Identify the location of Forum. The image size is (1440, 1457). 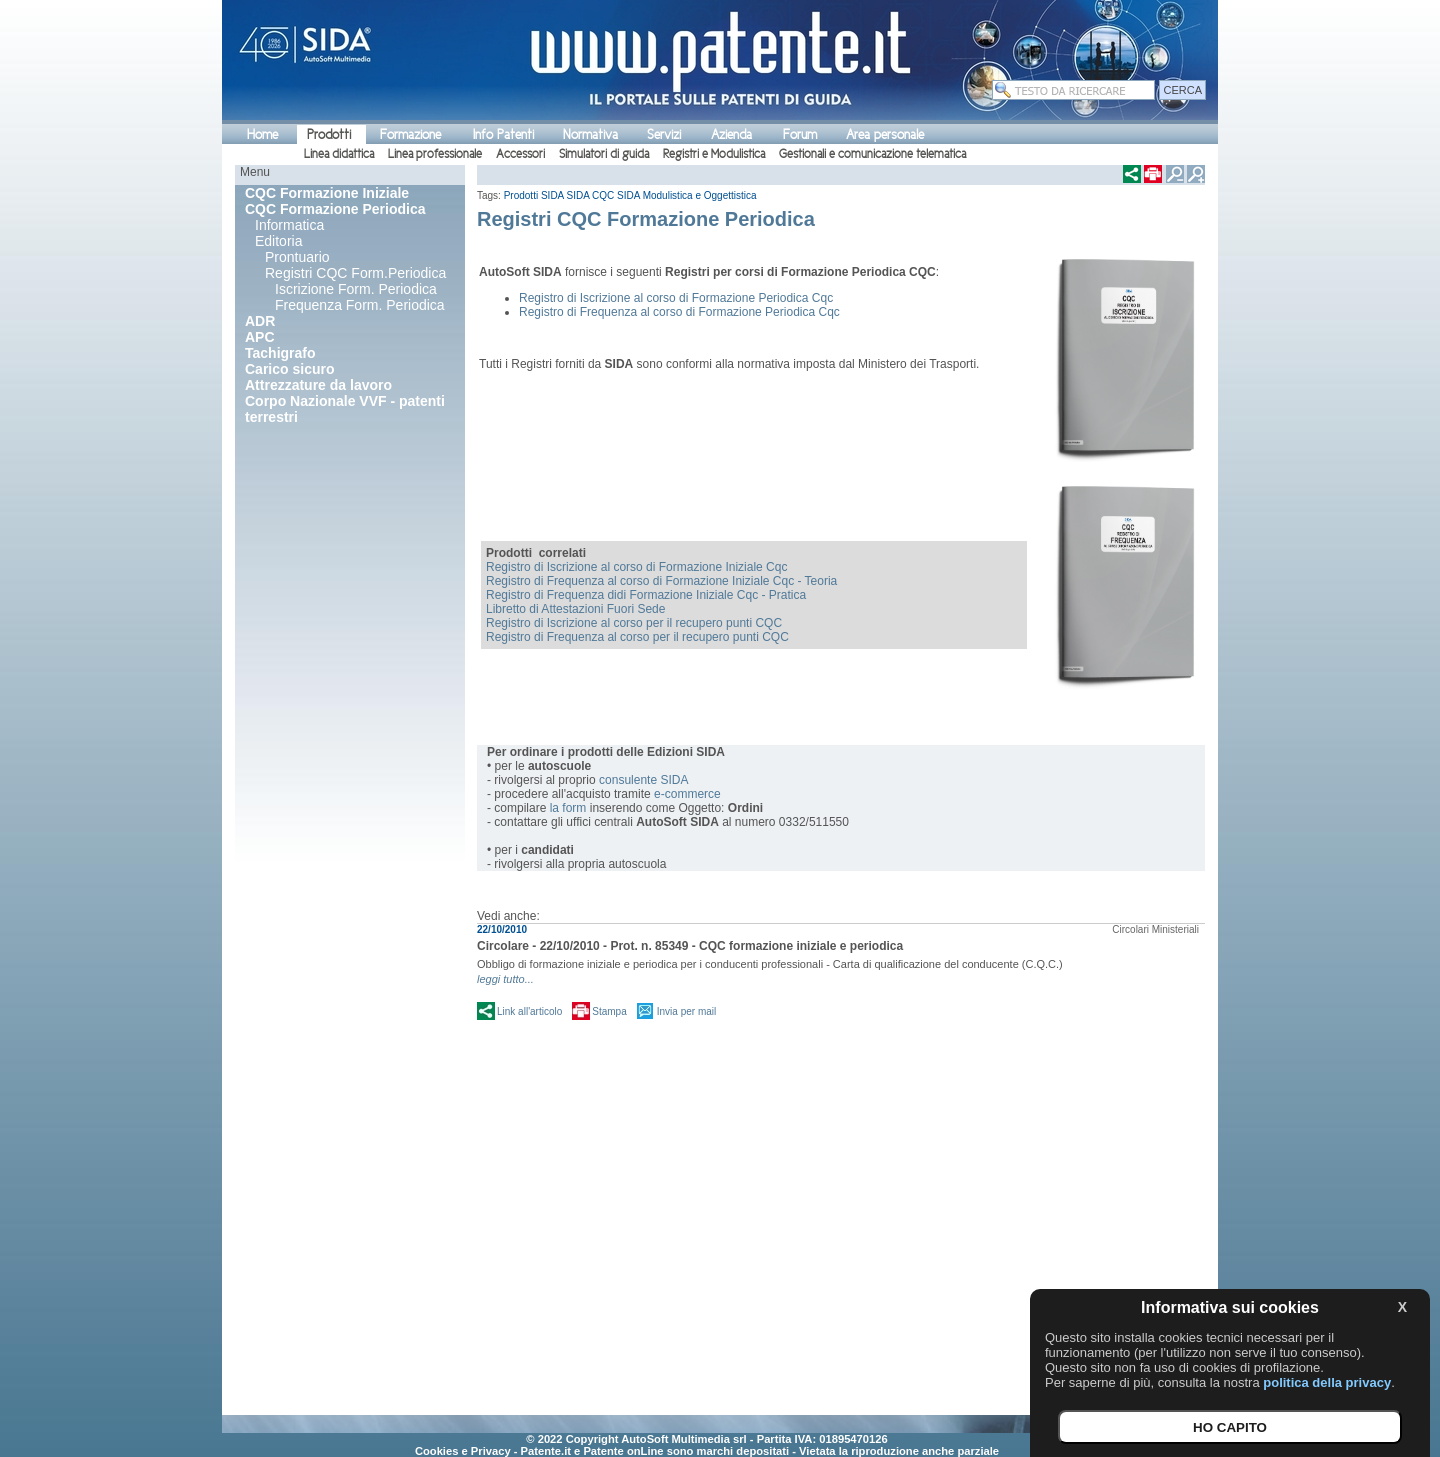
(800, 134).